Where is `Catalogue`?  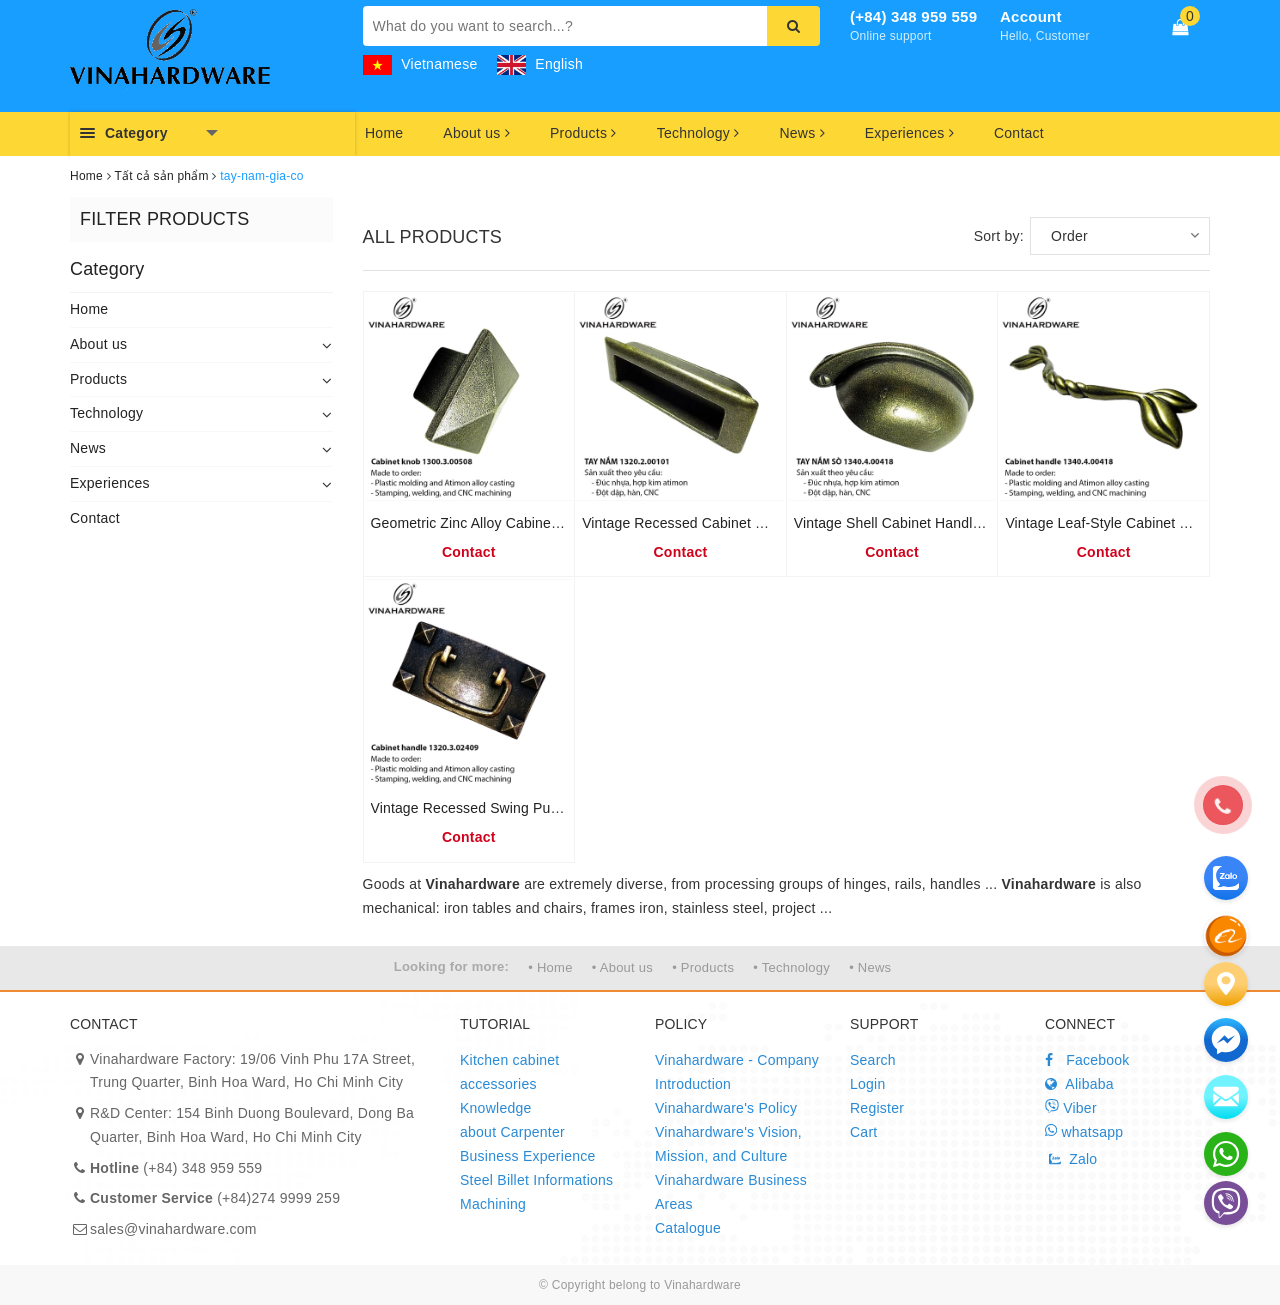 Catalogue is located at coordinates (688, 1228).